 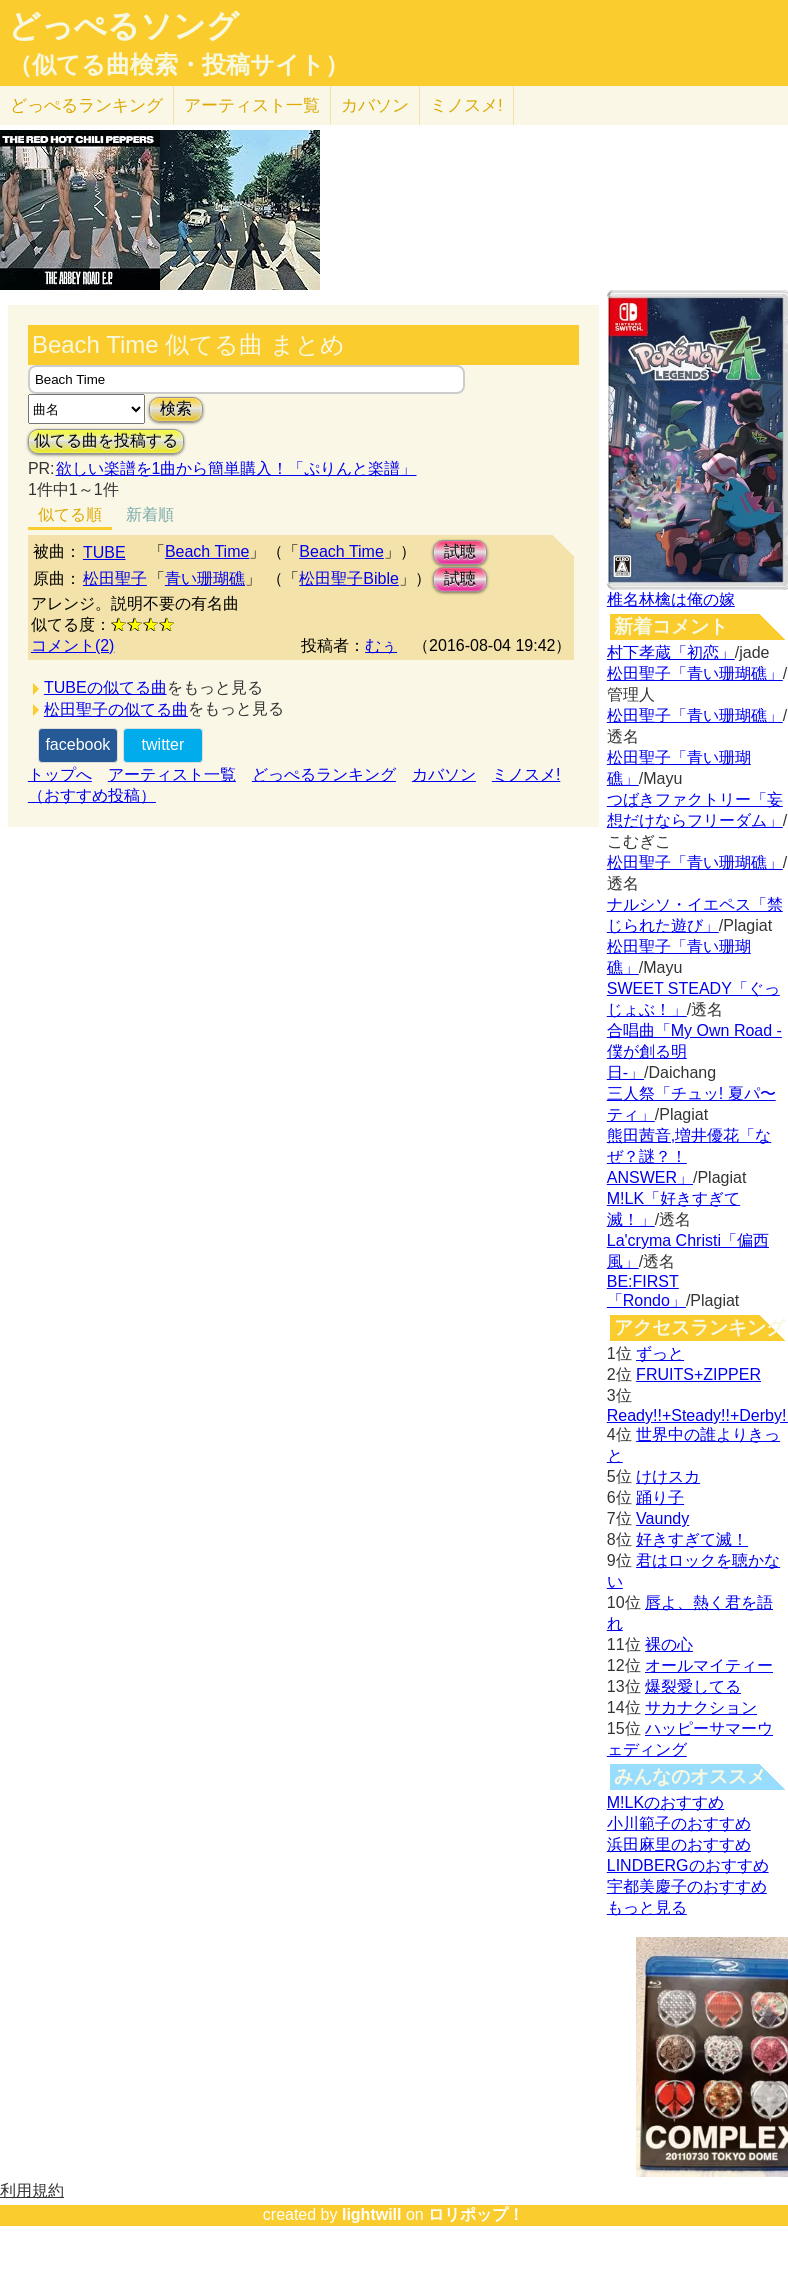 I want to click on TUBEの似てる曲, so click(x=105, y=687).